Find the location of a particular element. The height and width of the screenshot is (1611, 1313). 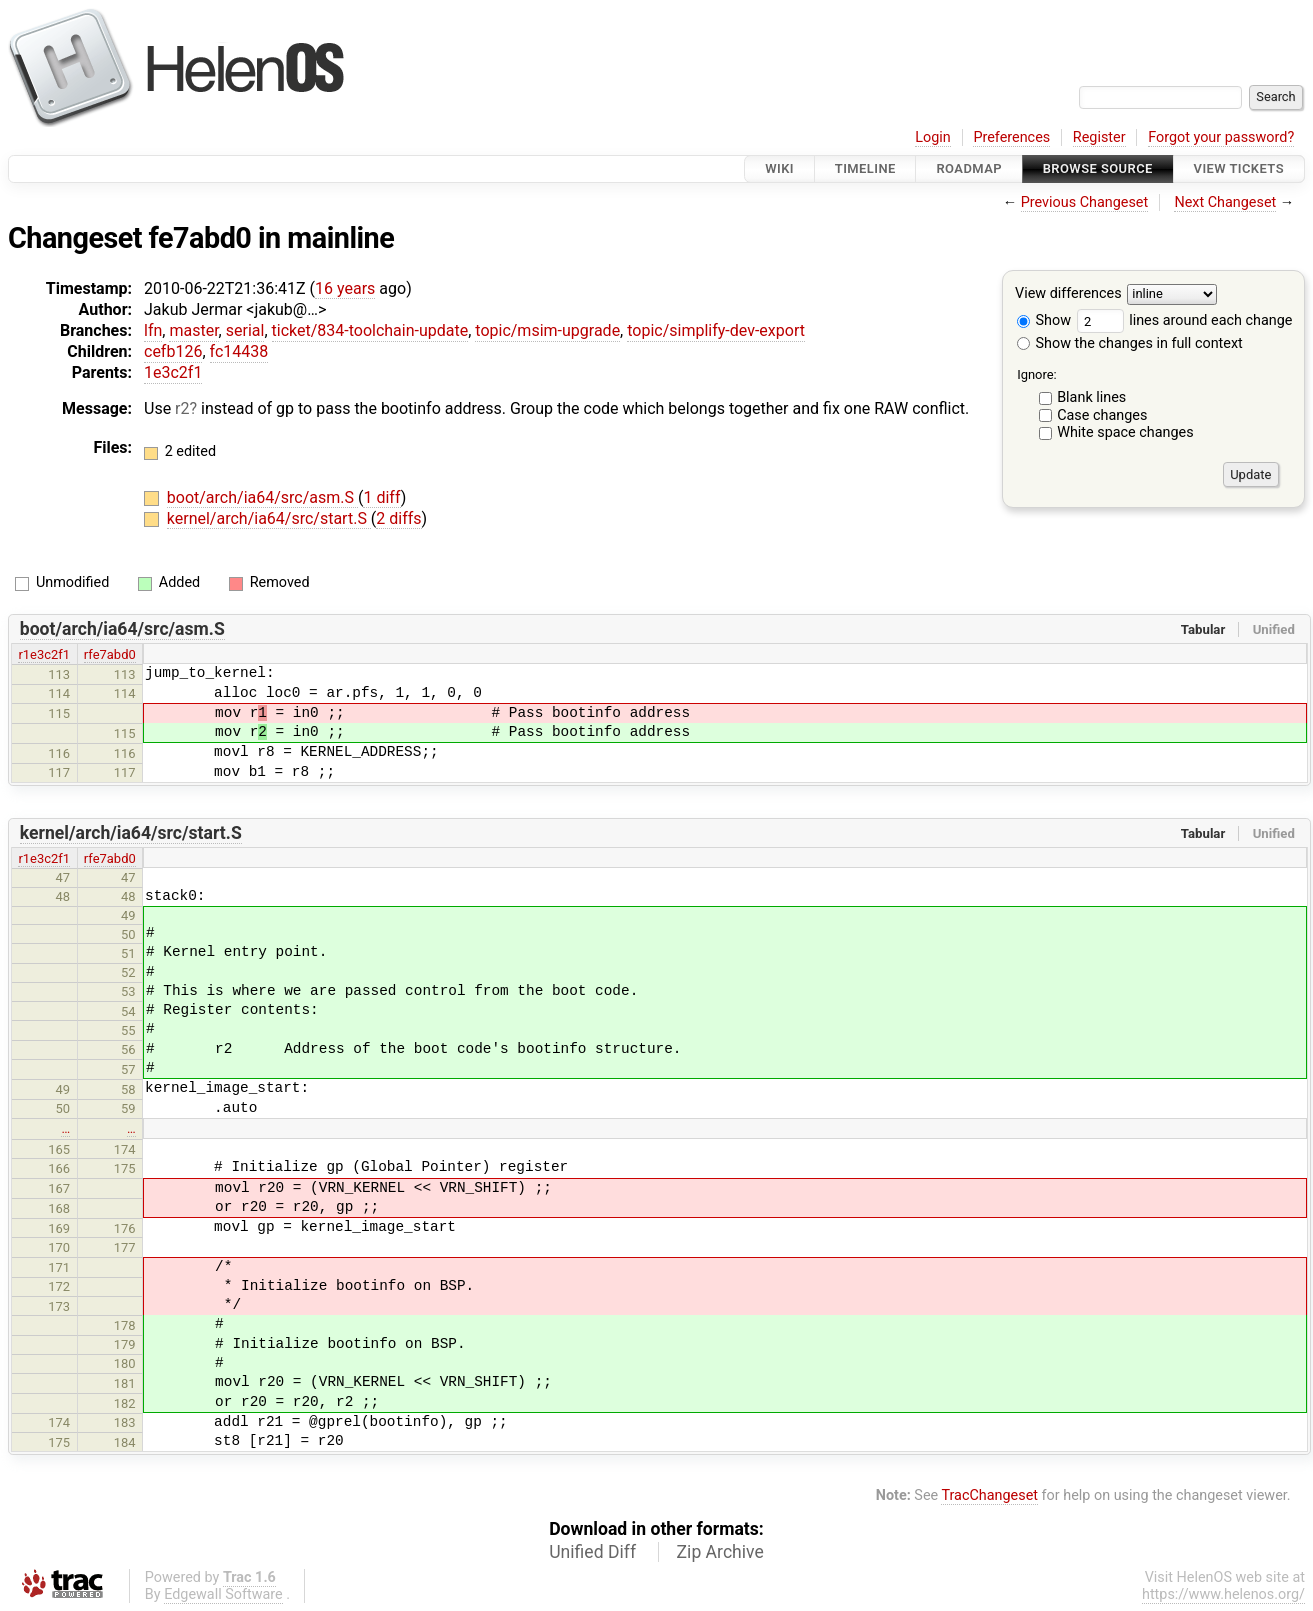

Timeline is located at coordinates (865, 168).